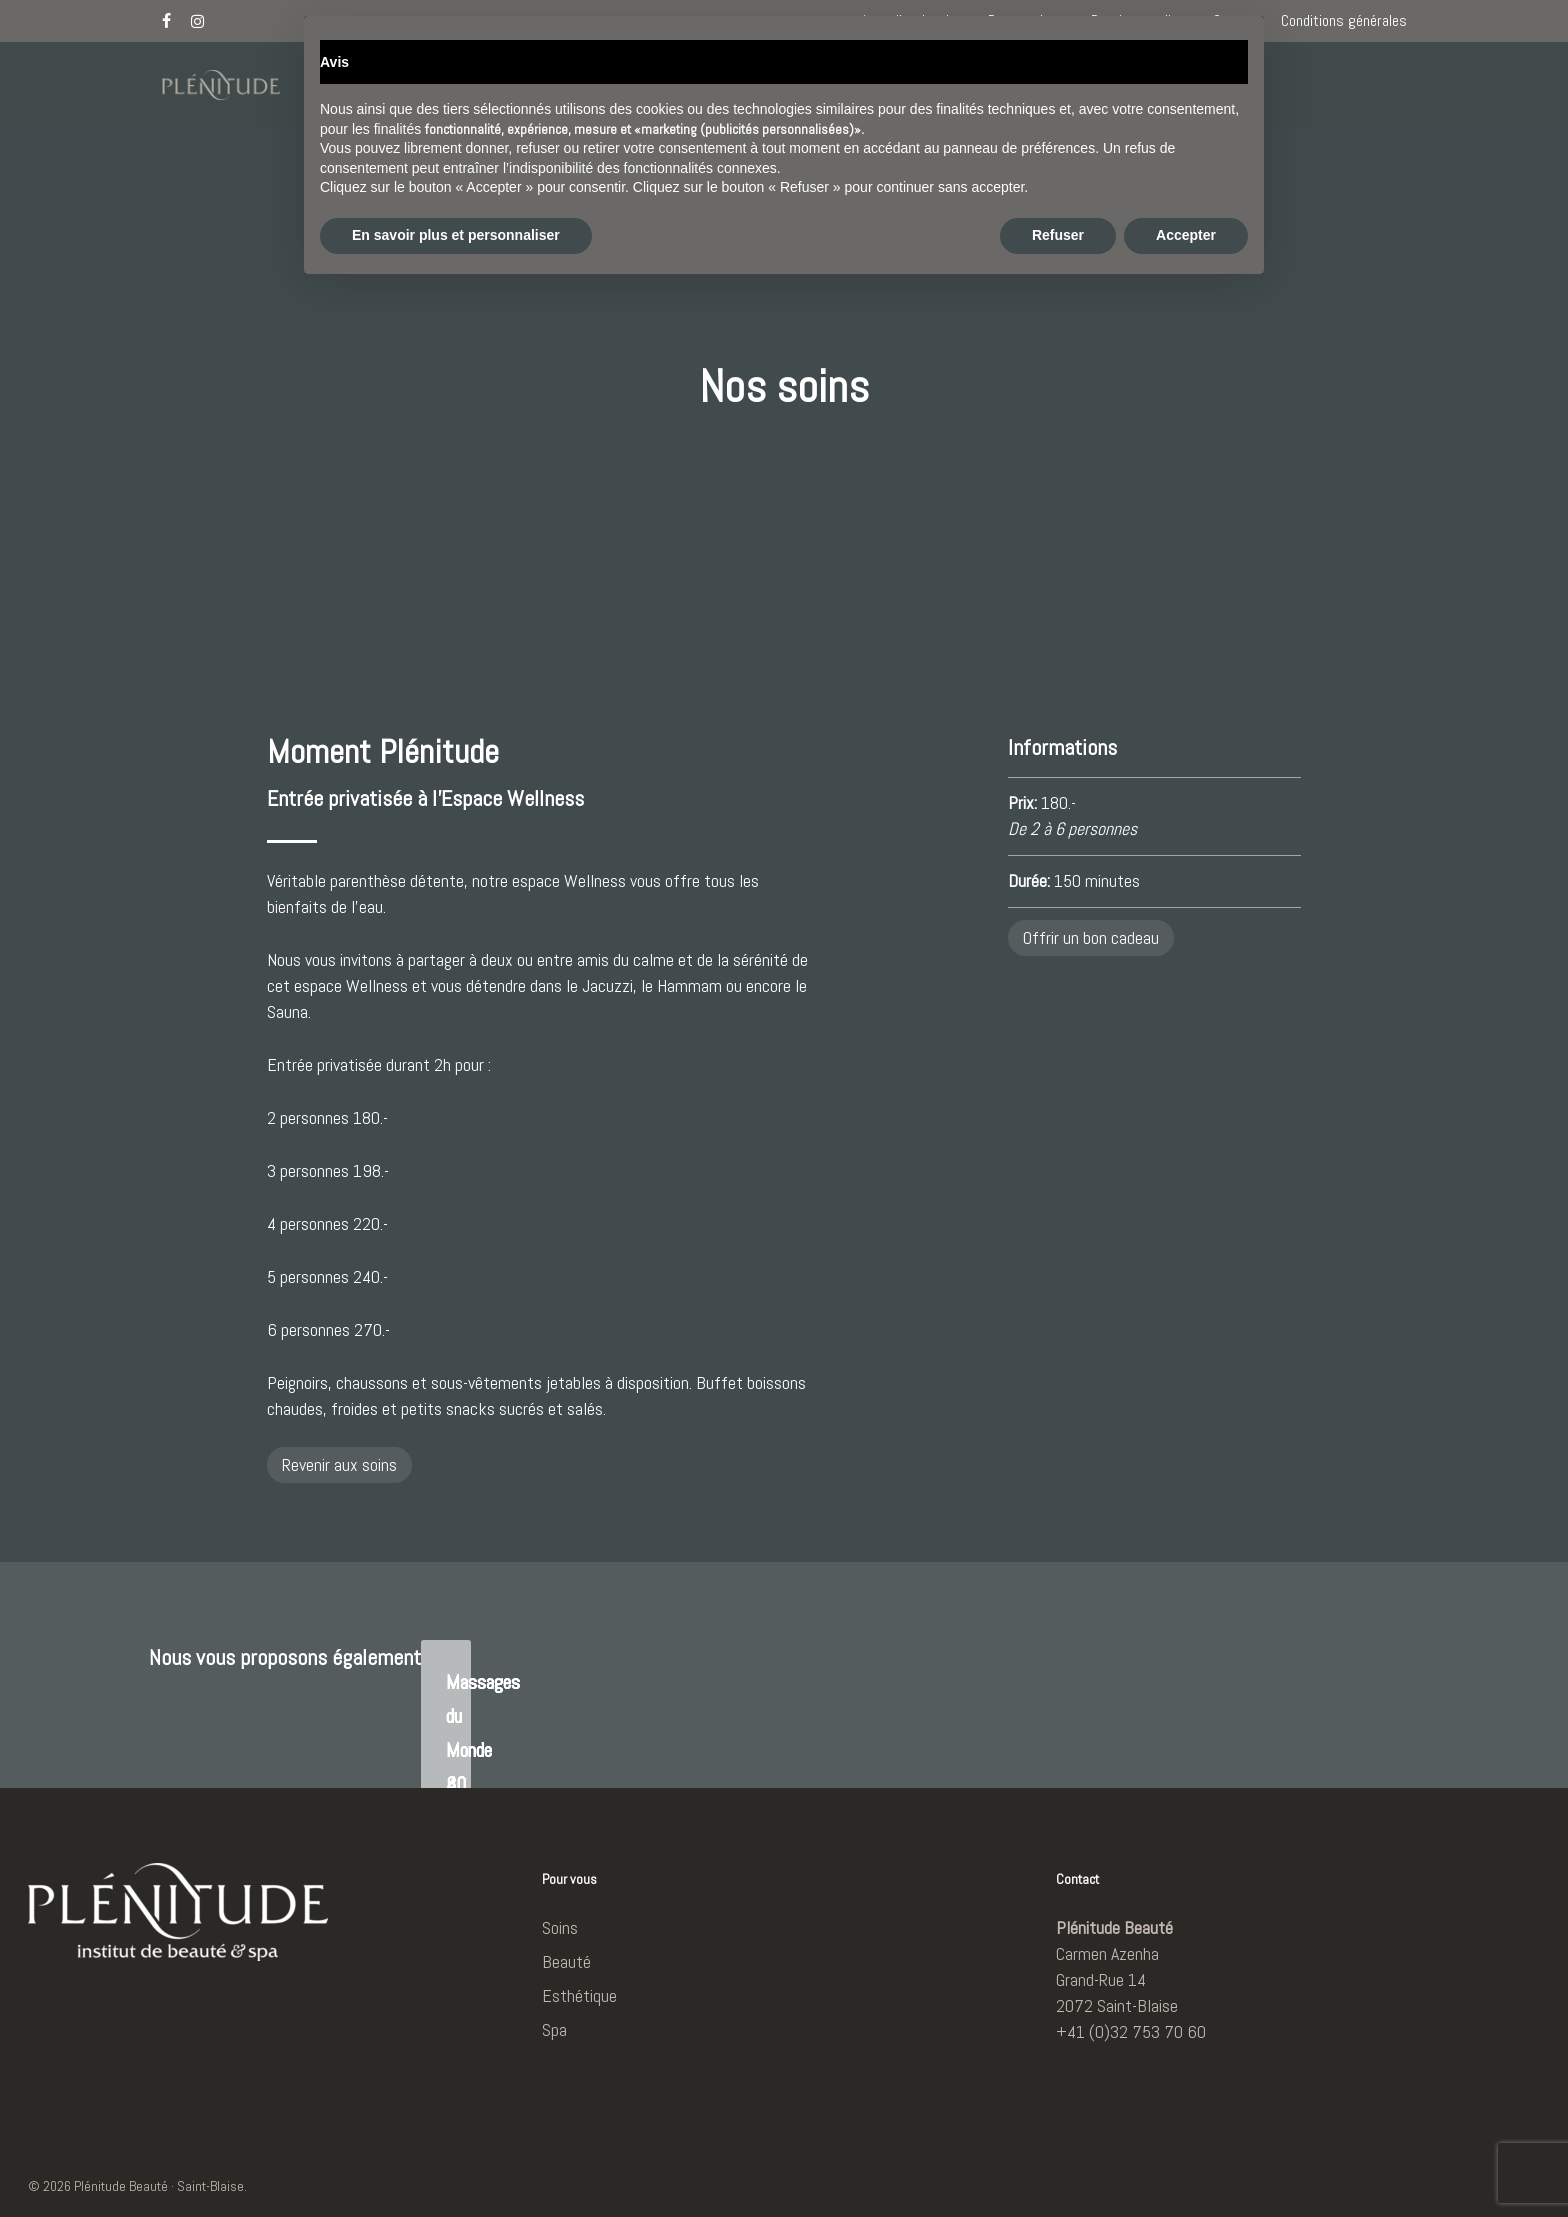  I want to click on Offrir un bon cadeau, so click(1091, 937).